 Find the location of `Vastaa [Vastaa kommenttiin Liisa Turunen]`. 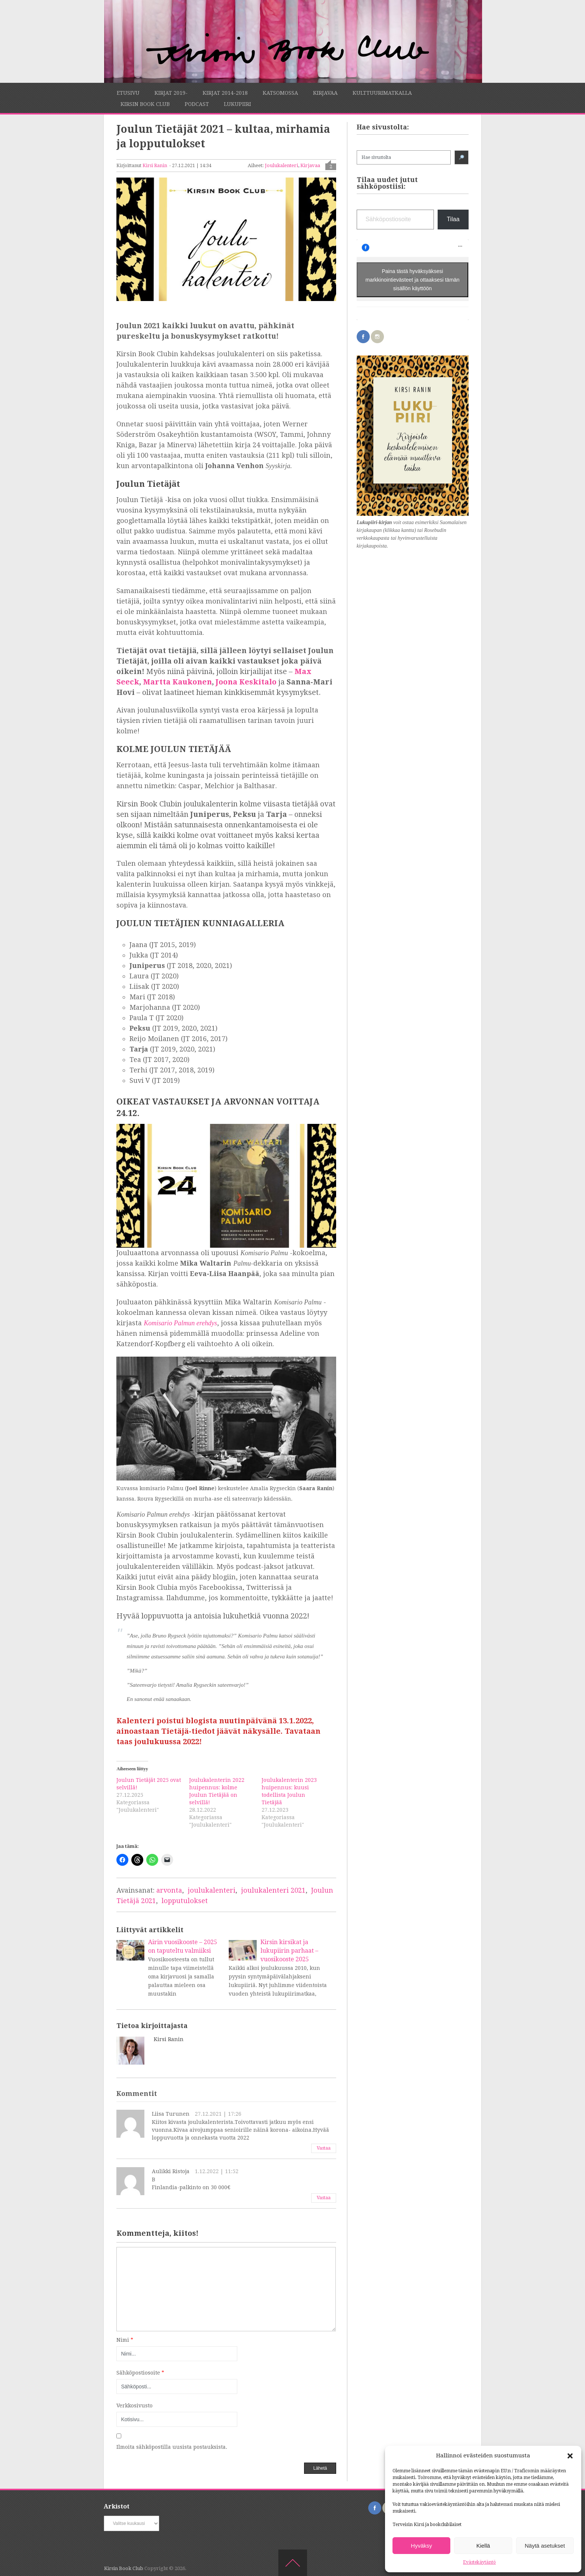

Vastaa [Vastaa kommenttiin Liisa Turunen] is located at coordinates (324, 2148).